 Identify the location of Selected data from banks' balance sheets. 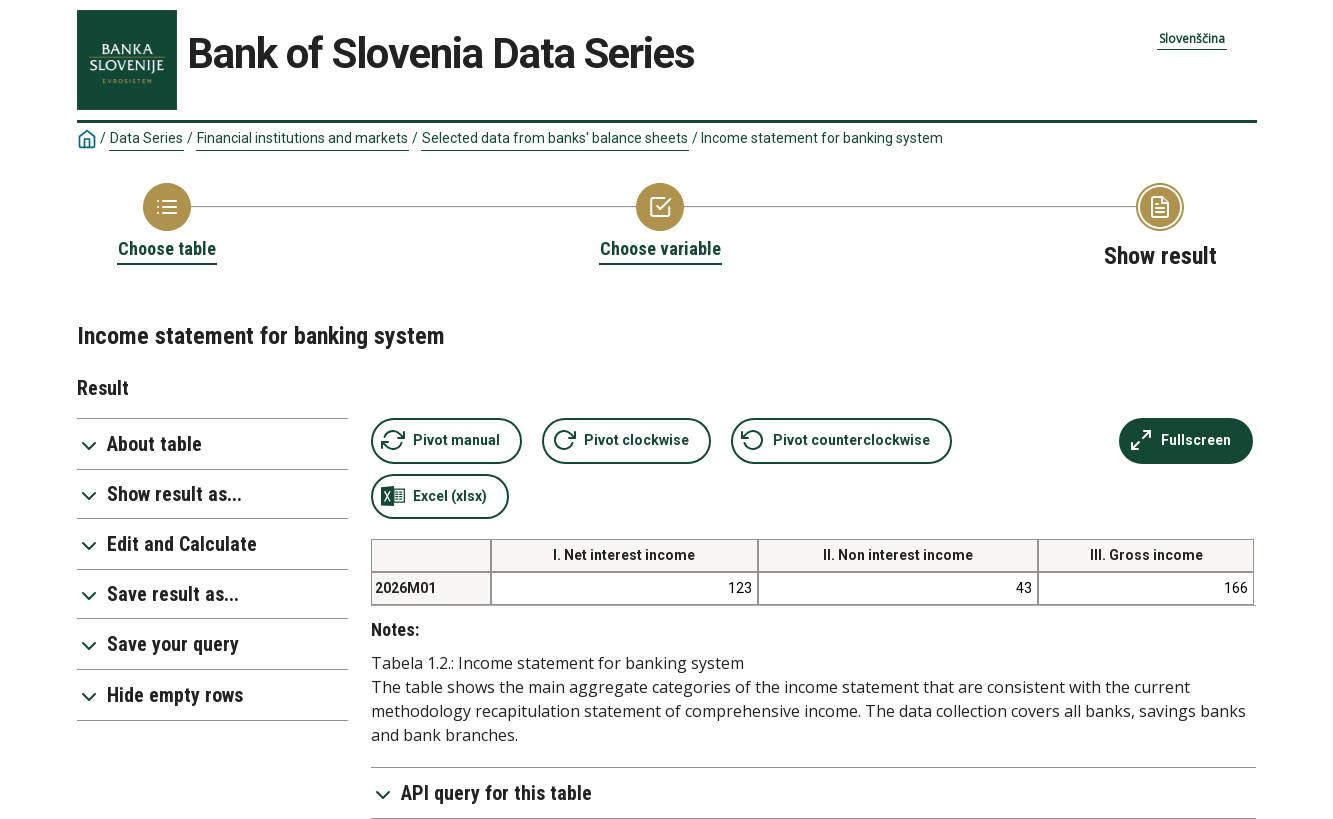
(555, 138).